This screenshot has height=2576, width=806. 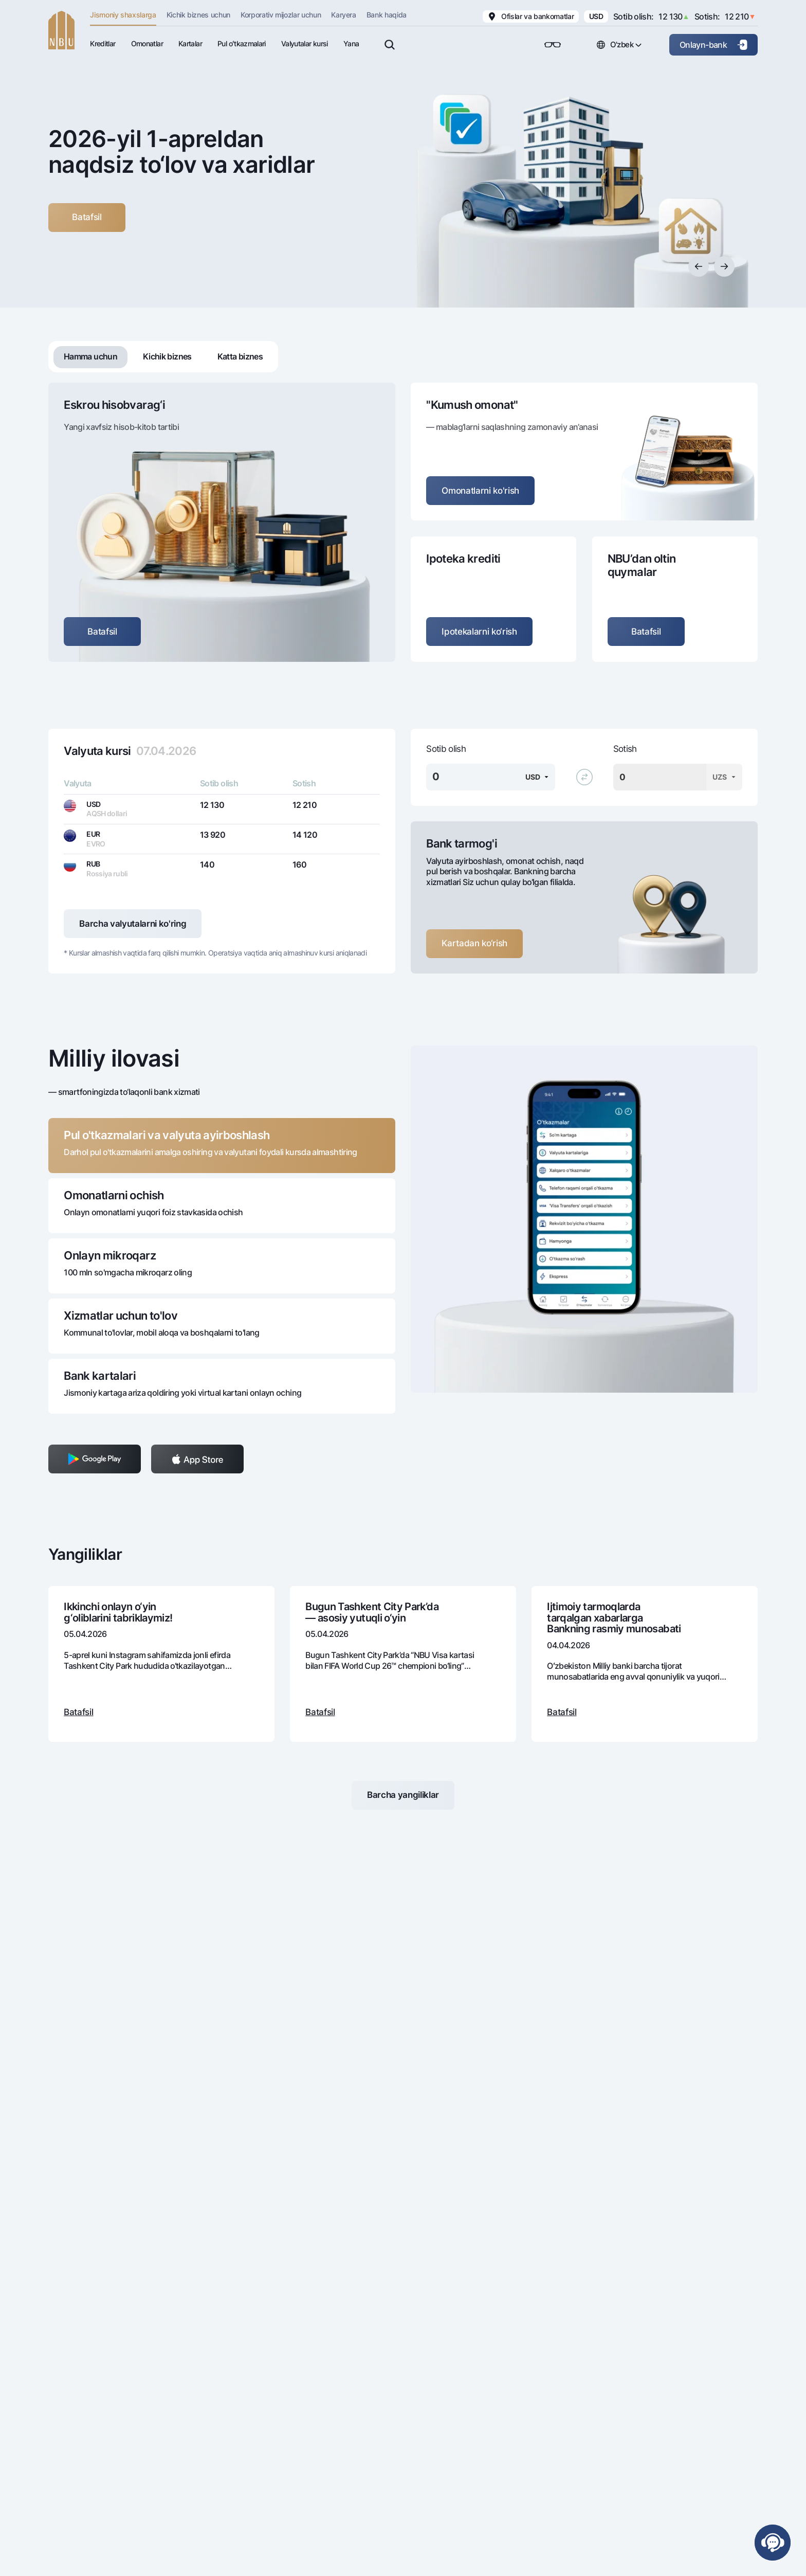 I want to click on Omonatlar, so click(x=147, y=43).